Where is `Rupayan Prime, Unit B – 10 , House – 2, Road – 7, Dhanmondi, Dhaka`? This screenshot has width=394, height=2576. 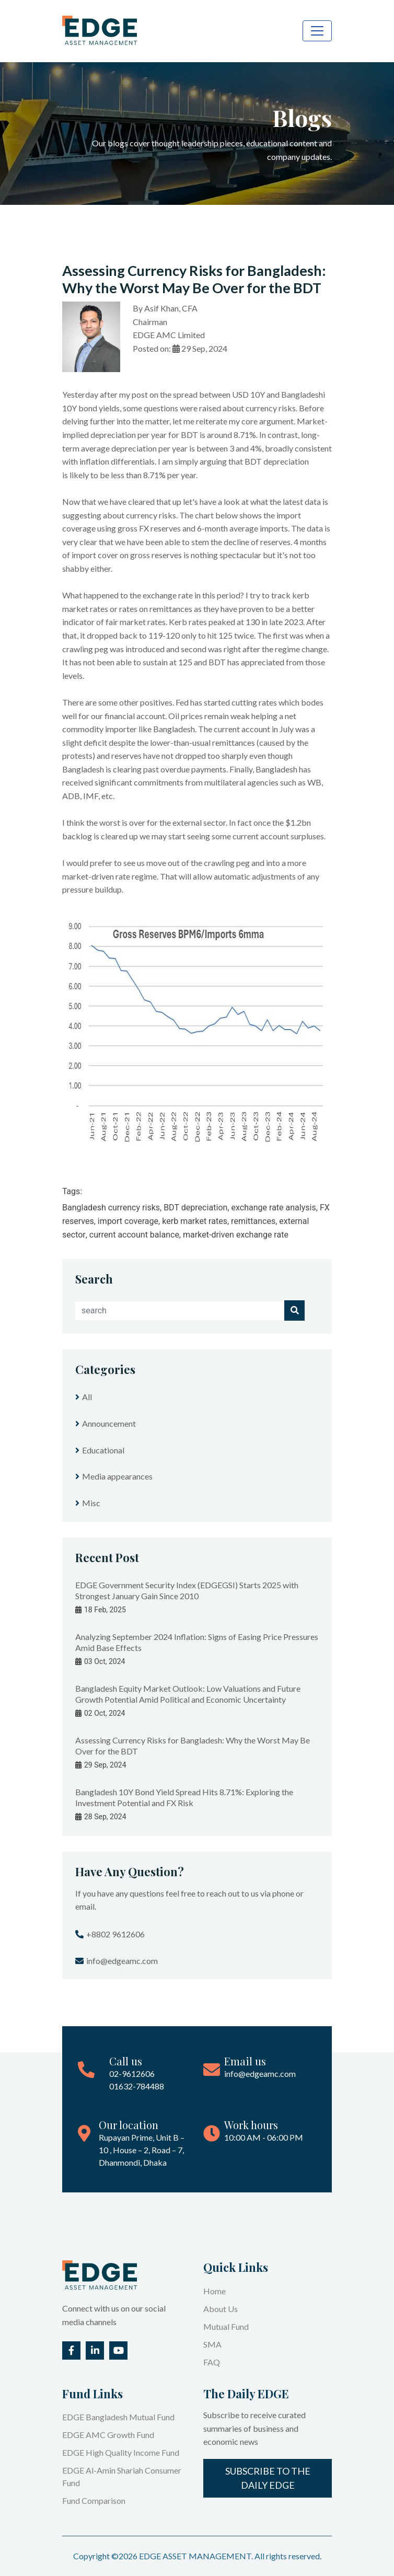 Rupayan Prime, Unit B – 10 , House – 2, Road – 7, Dhanmondi, Dhaka is located at coordinates (141, 2149).